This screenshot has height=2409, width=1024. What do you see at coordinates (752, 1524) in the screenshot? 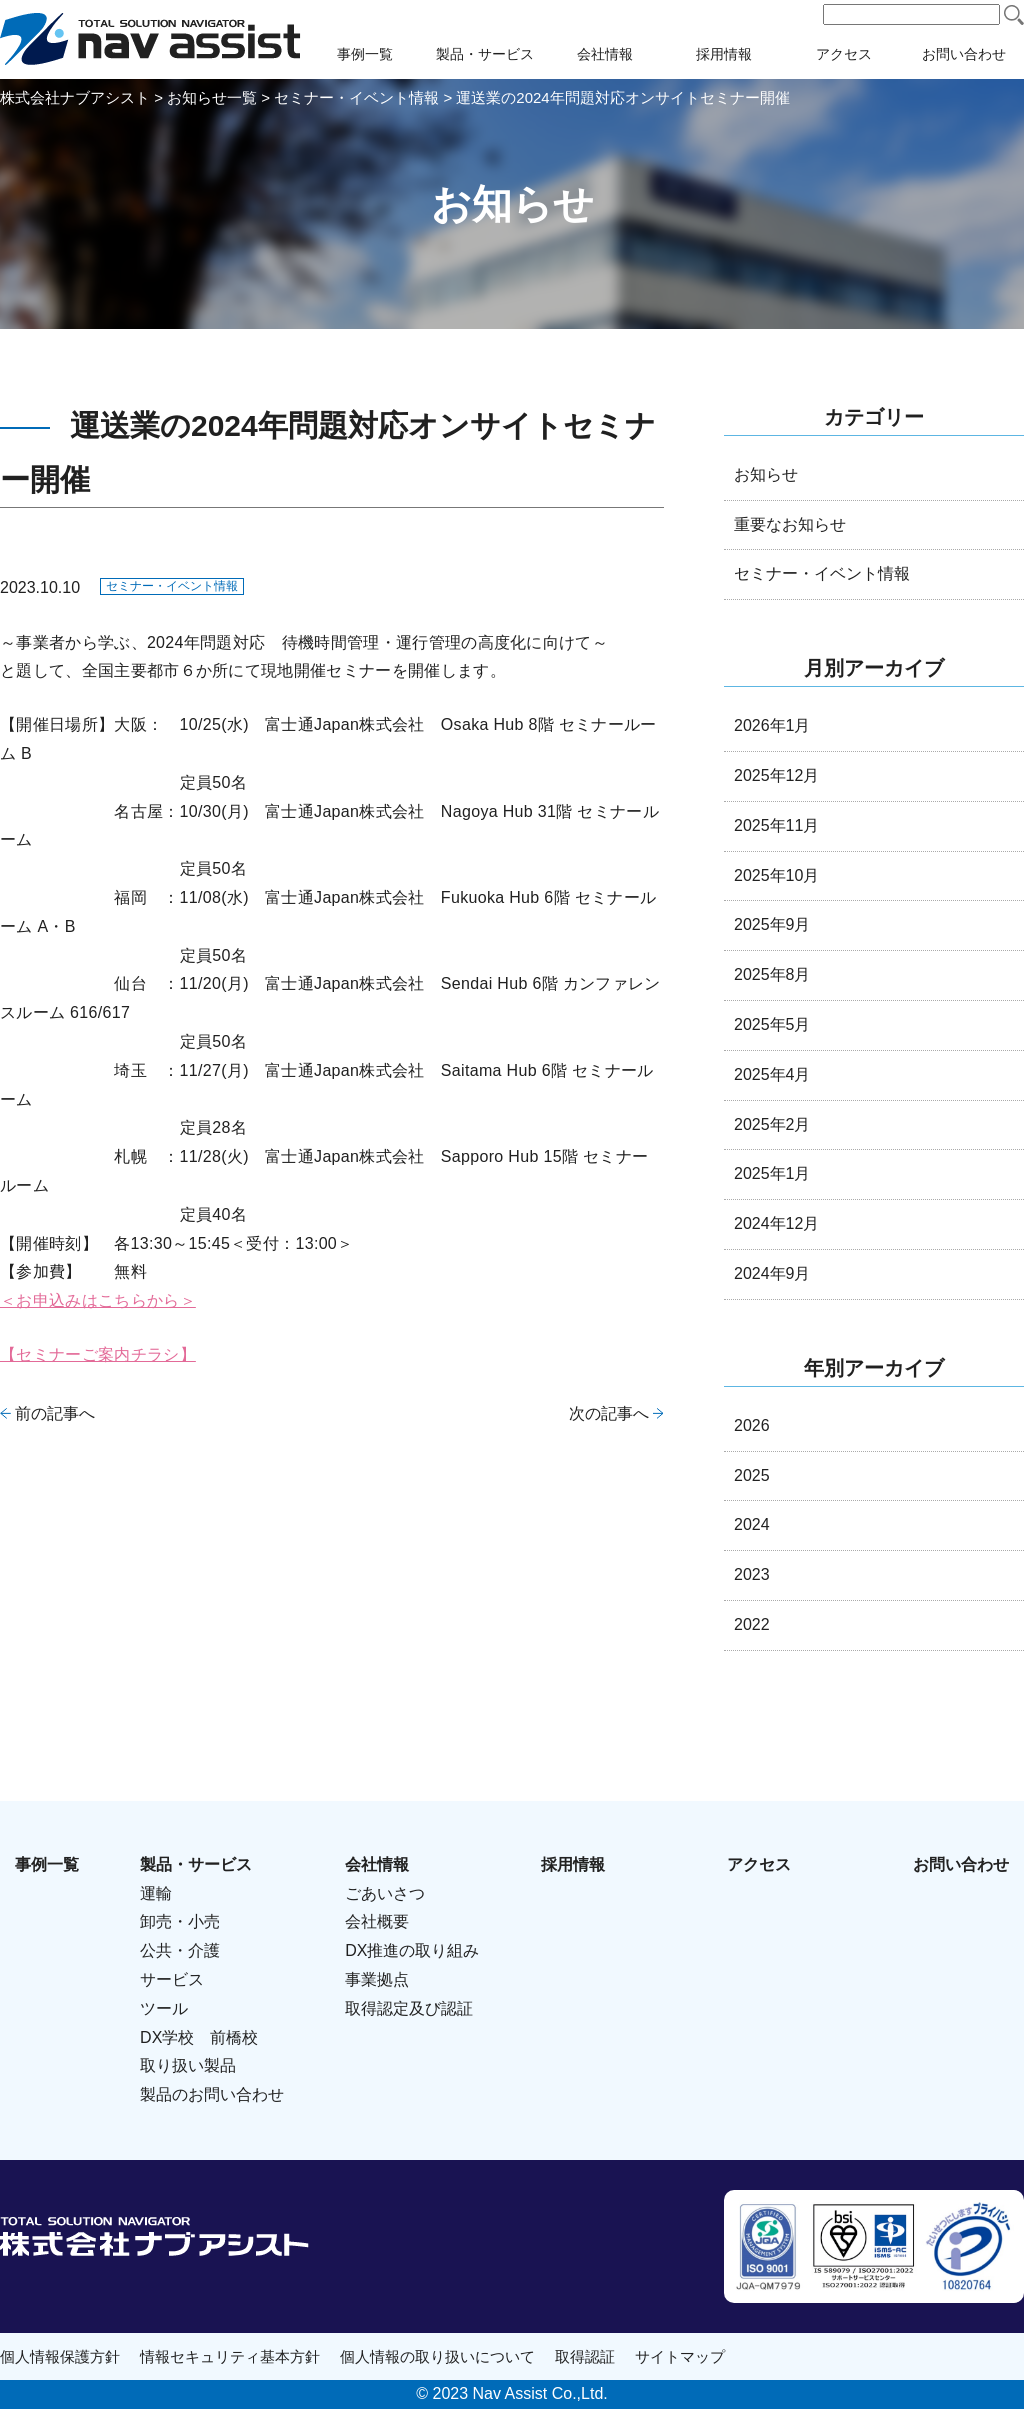
I see `2024` at bounding box center [752, 1524].